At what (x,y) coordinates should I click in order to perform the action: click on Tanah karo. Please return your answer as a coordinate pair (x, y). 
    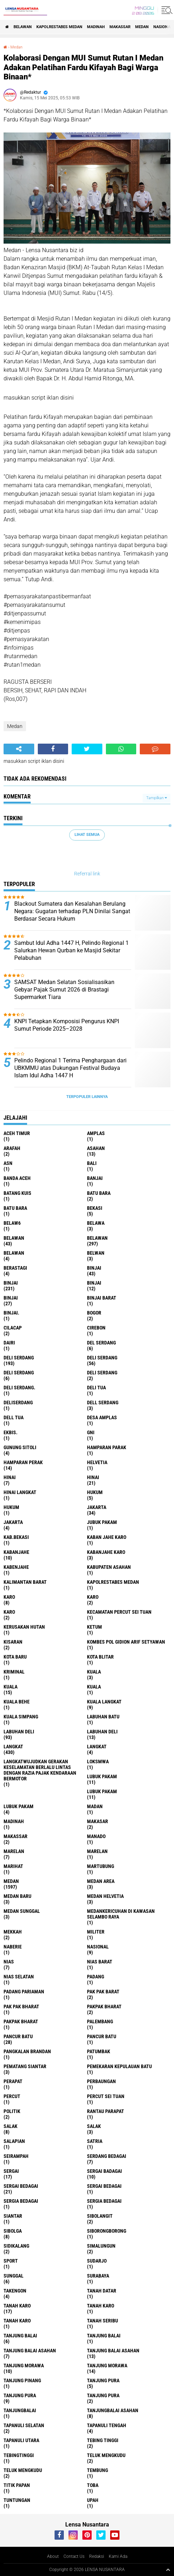
    Looking at the image, I should click on (100, 2306).